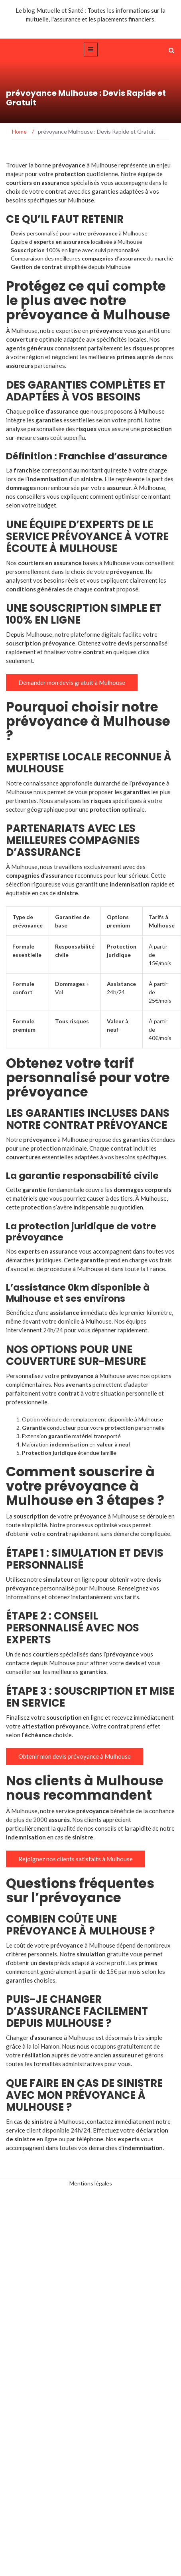 This screenshot has height=2576, width=181. Describe the element at coordinates (74, 1756) in the screenshot. I see `Obtenir mon devis prévoyance à Mulhouse` at that location.